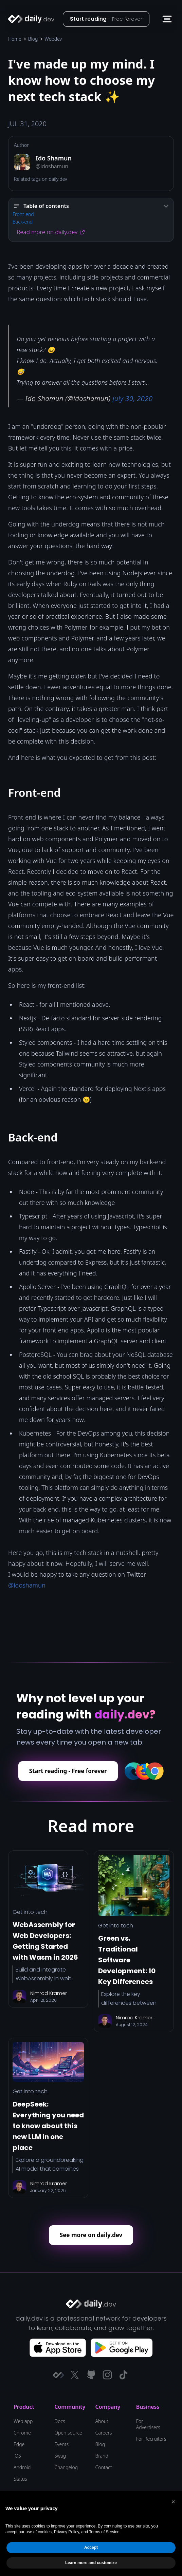  I want to click on Back-end, so click(23, 221).